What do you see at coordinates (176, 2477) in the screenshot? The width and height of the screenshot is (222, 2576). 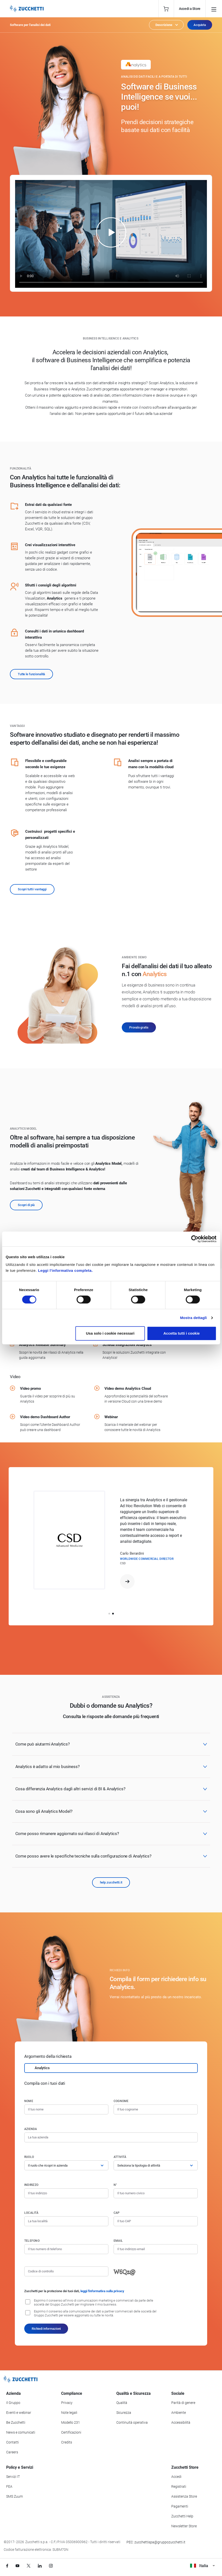 I see `Accedi [Accedi a Zucchetti Store]` at bounding box center [176, 2477].